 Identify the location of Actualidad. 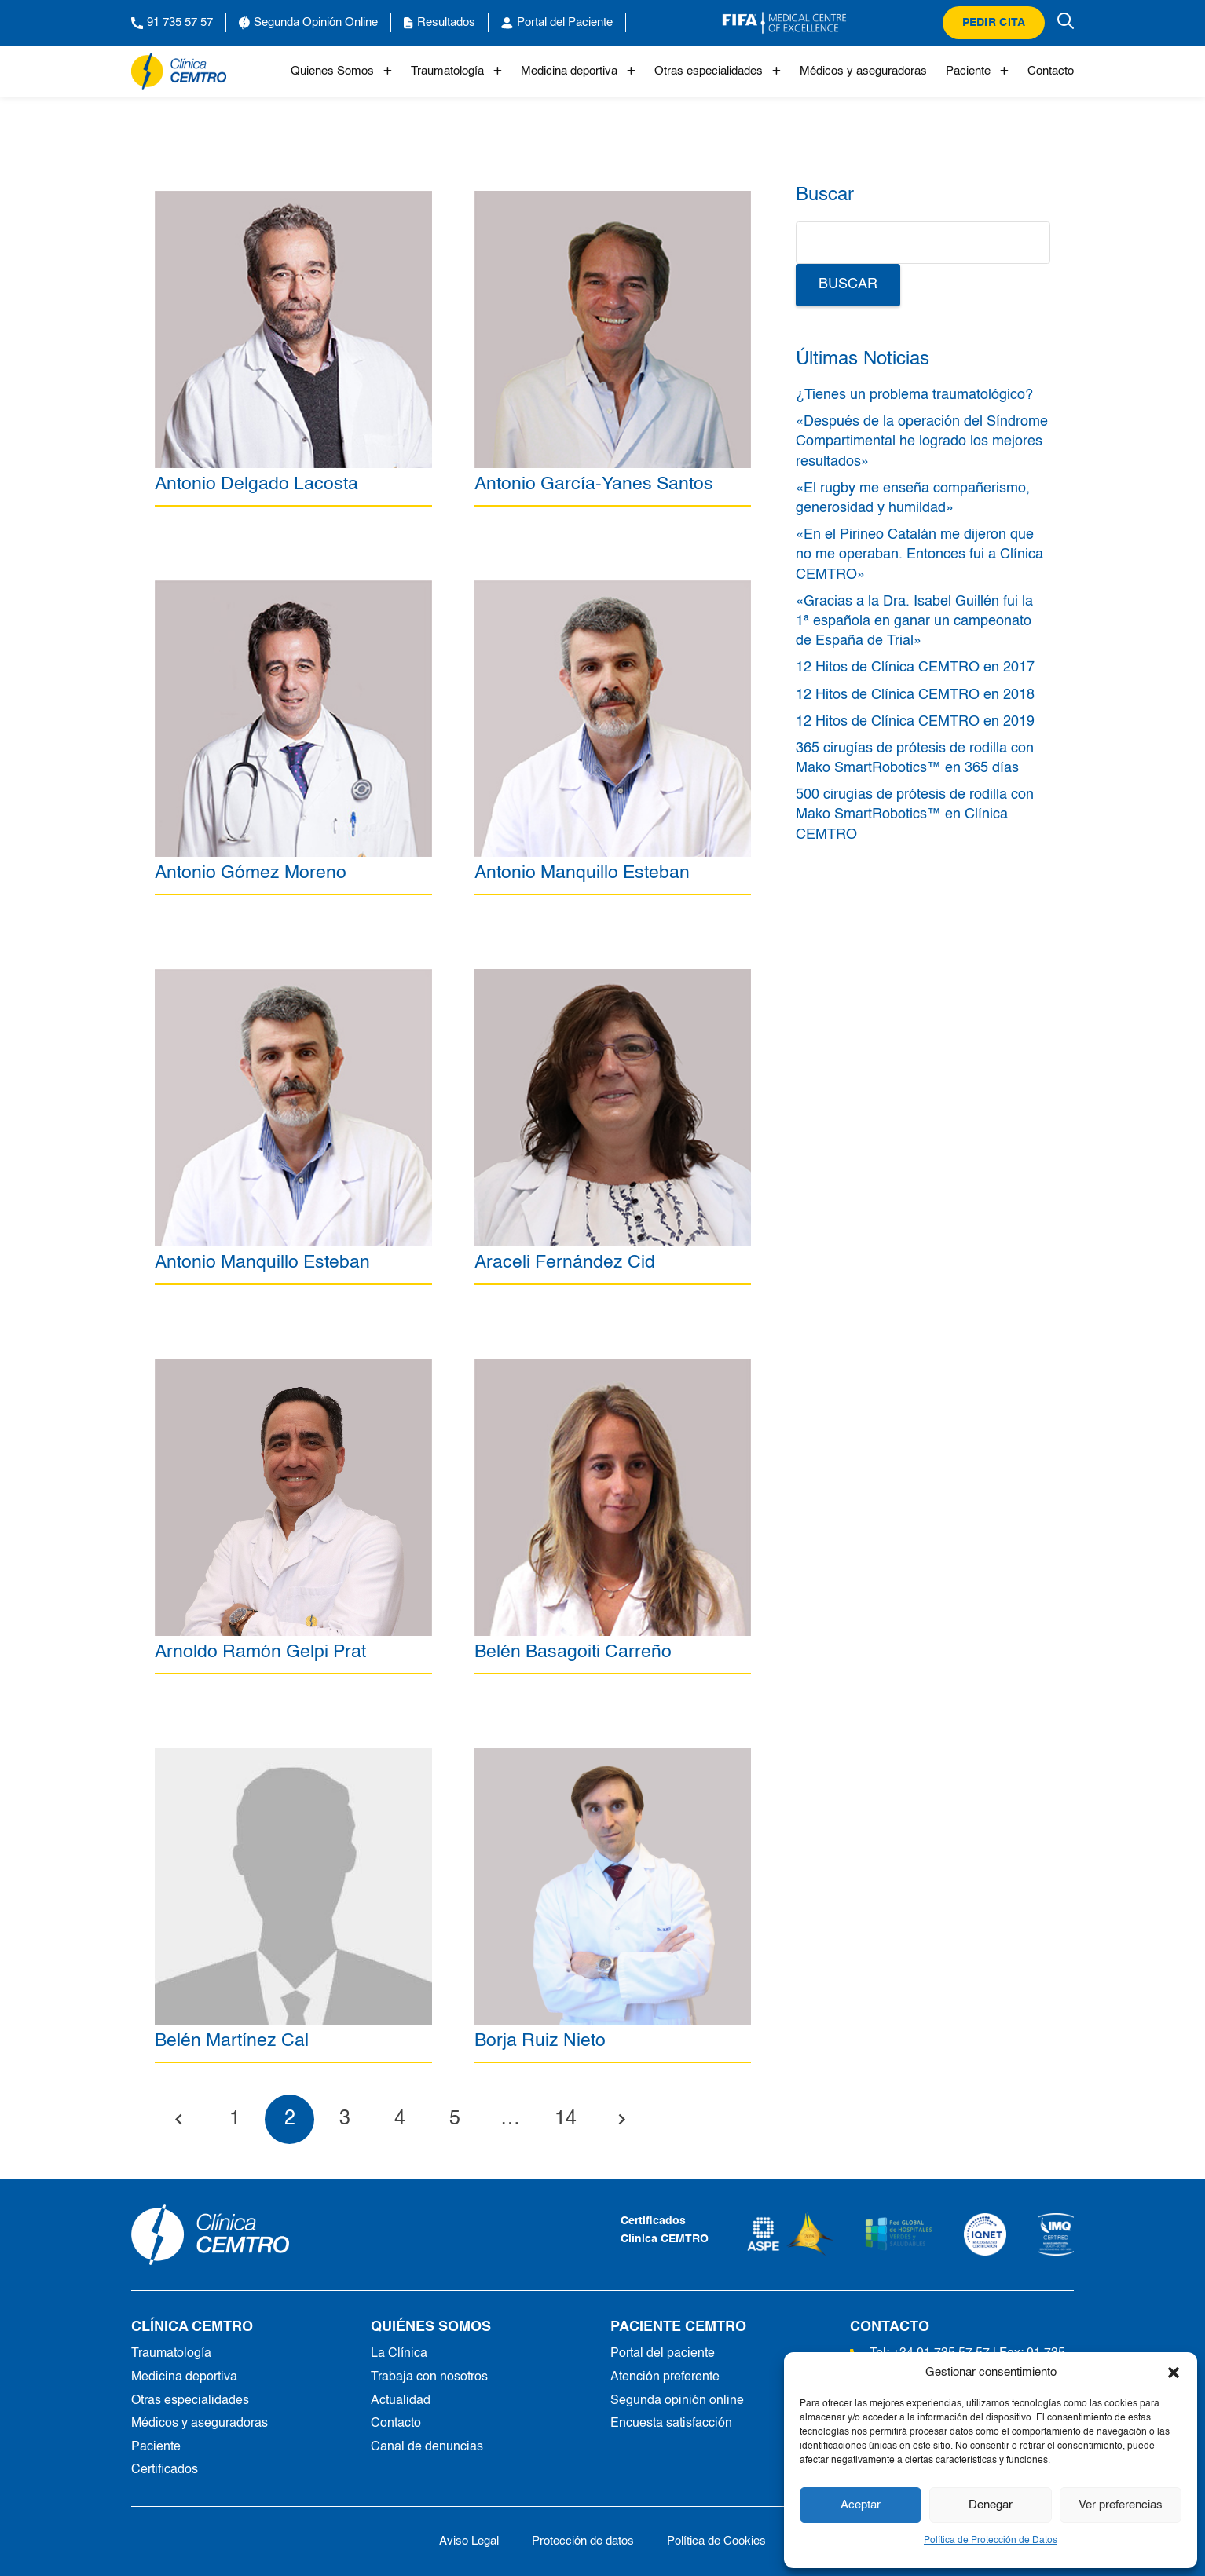
(400, 2401).